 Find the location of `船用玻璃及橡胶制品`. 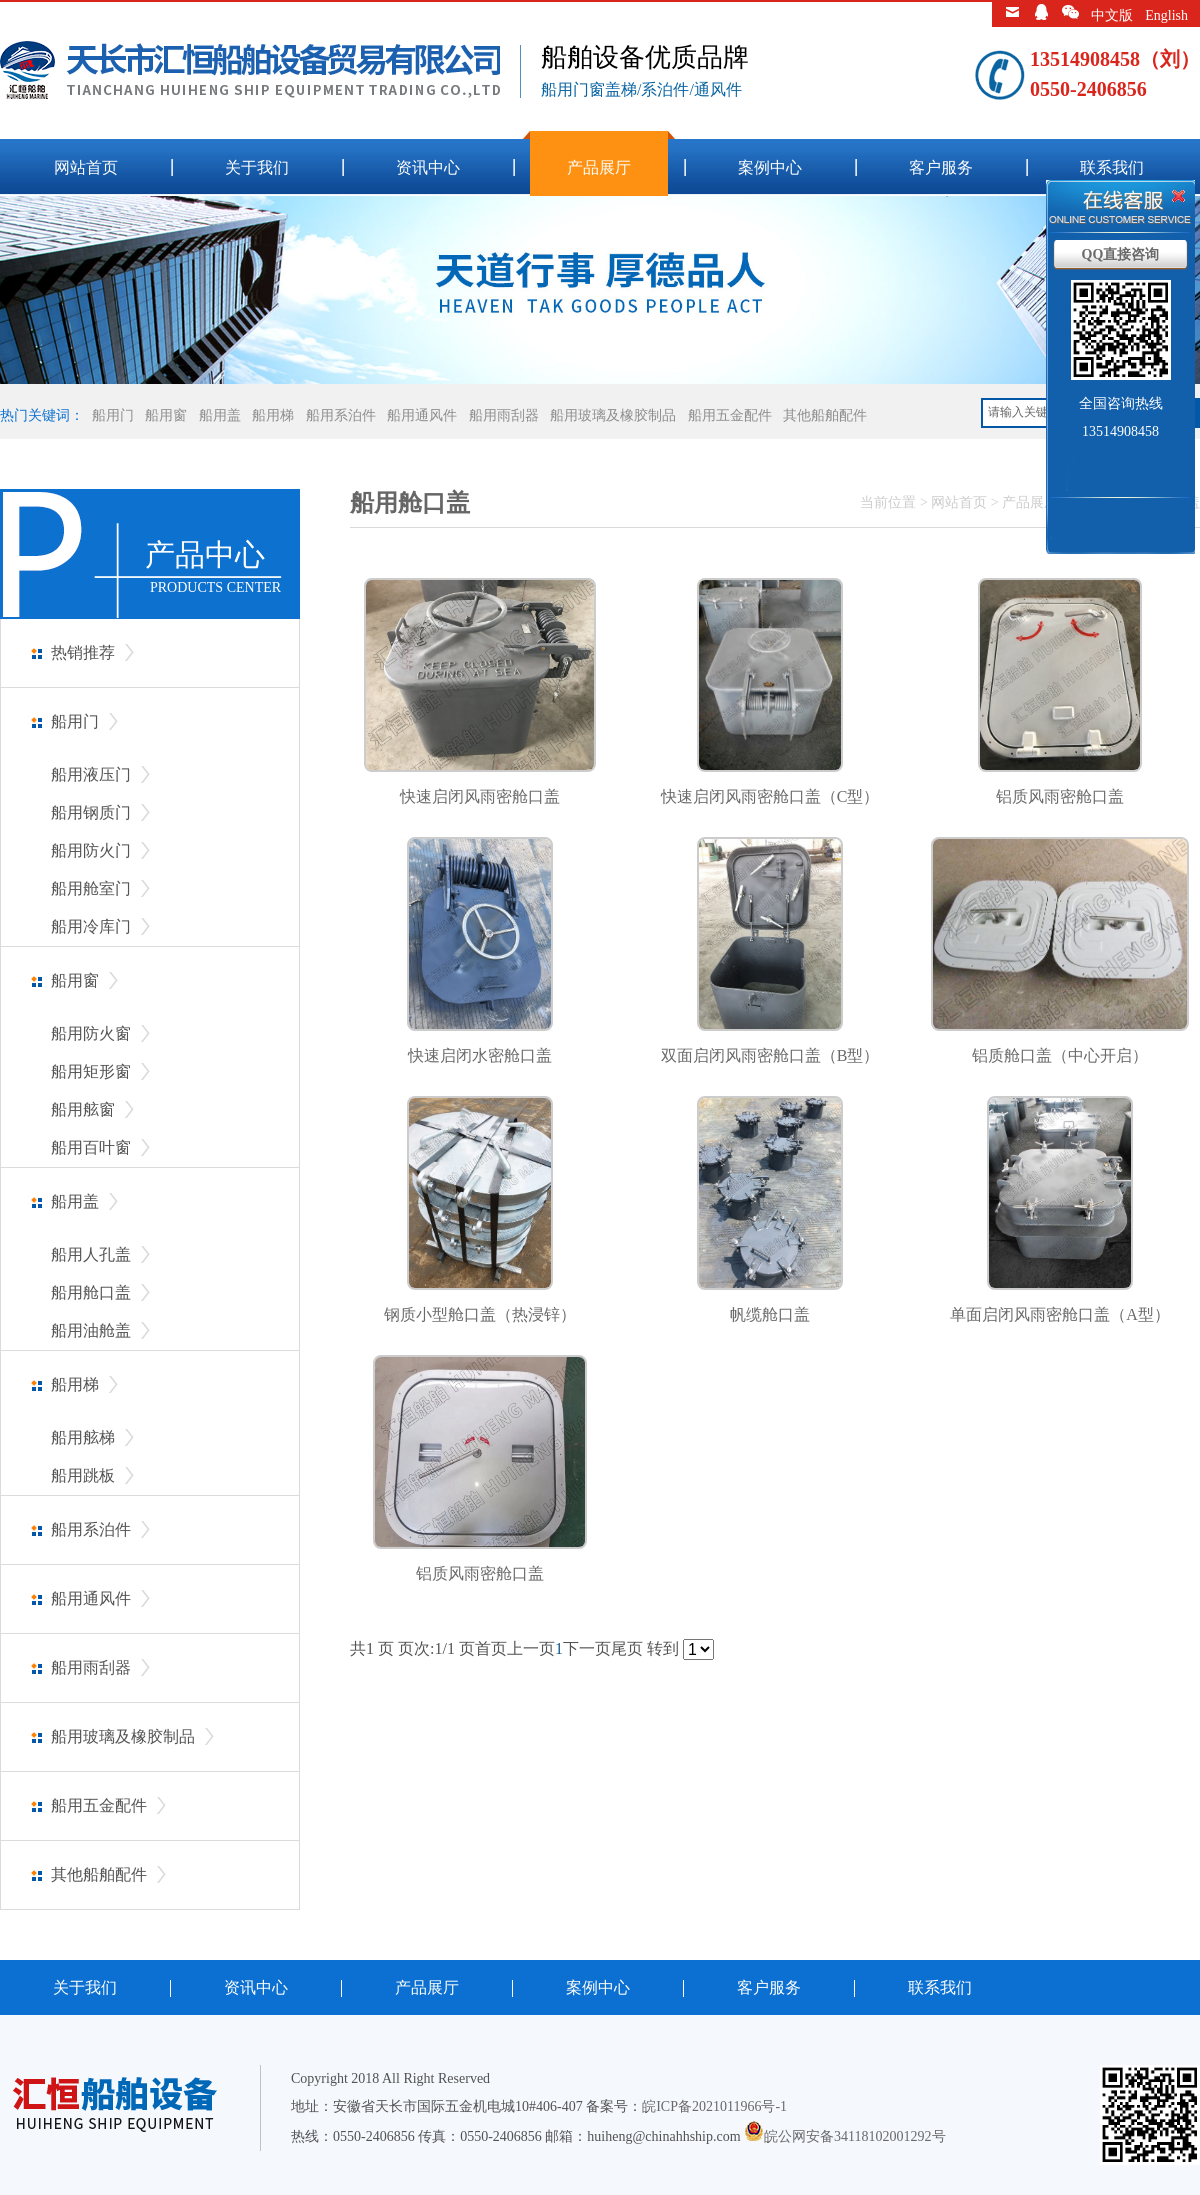

船用玻璃及橡胶制品 is located at coordinates (613, 415).